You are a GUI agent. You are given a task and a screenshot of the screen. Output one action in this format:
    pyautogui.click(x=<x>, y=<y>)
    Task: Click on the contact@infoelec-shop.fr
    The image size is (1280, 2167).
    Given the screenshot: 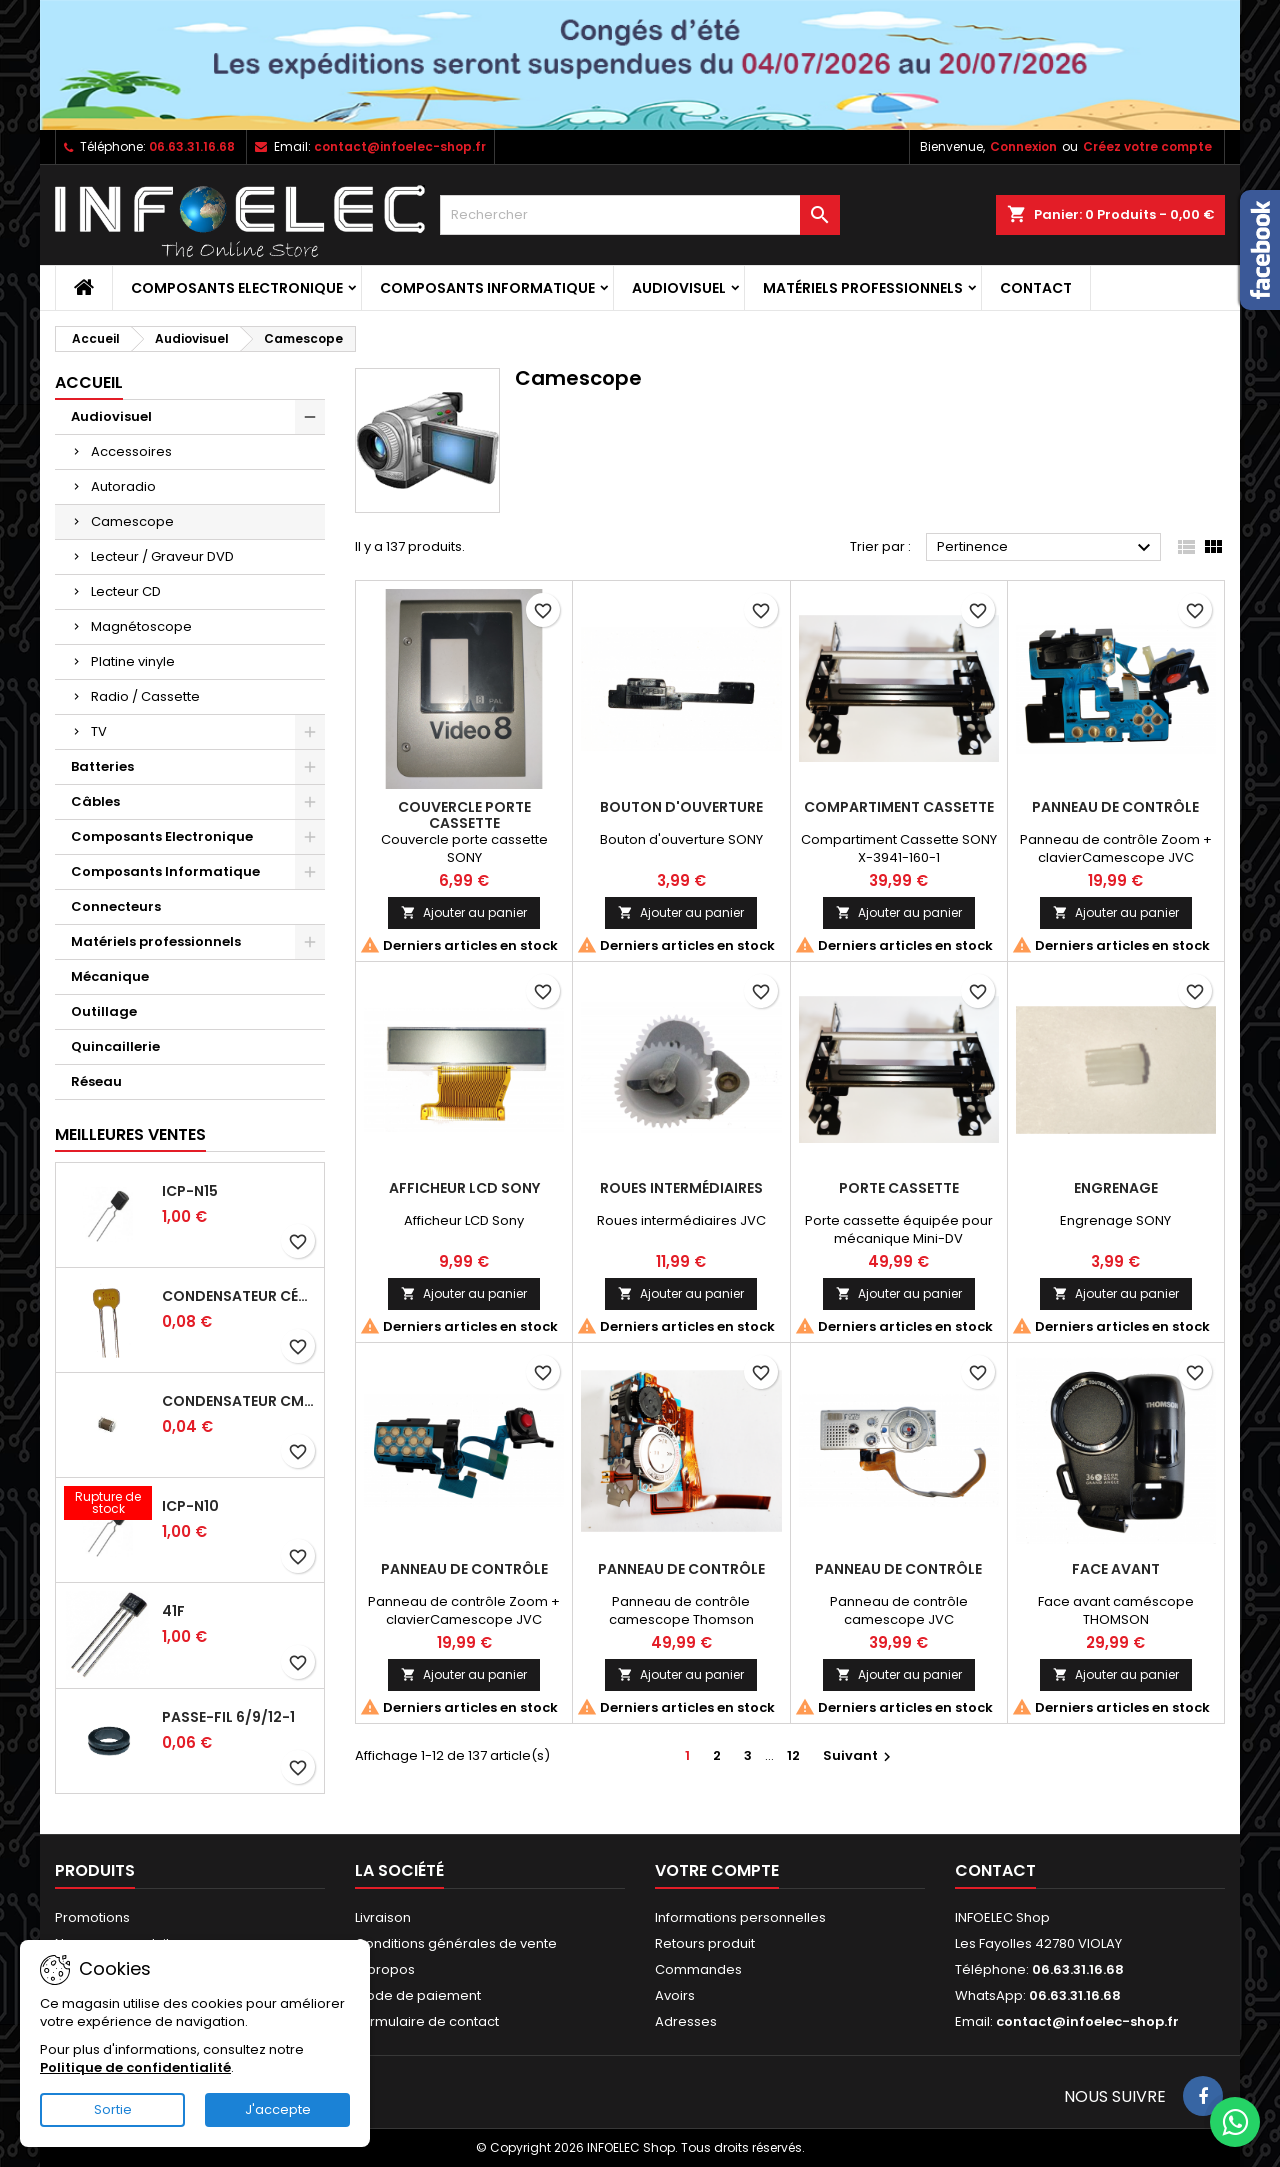 What is the action you would take?
    pyautogui.click(x=400, y=146)
    